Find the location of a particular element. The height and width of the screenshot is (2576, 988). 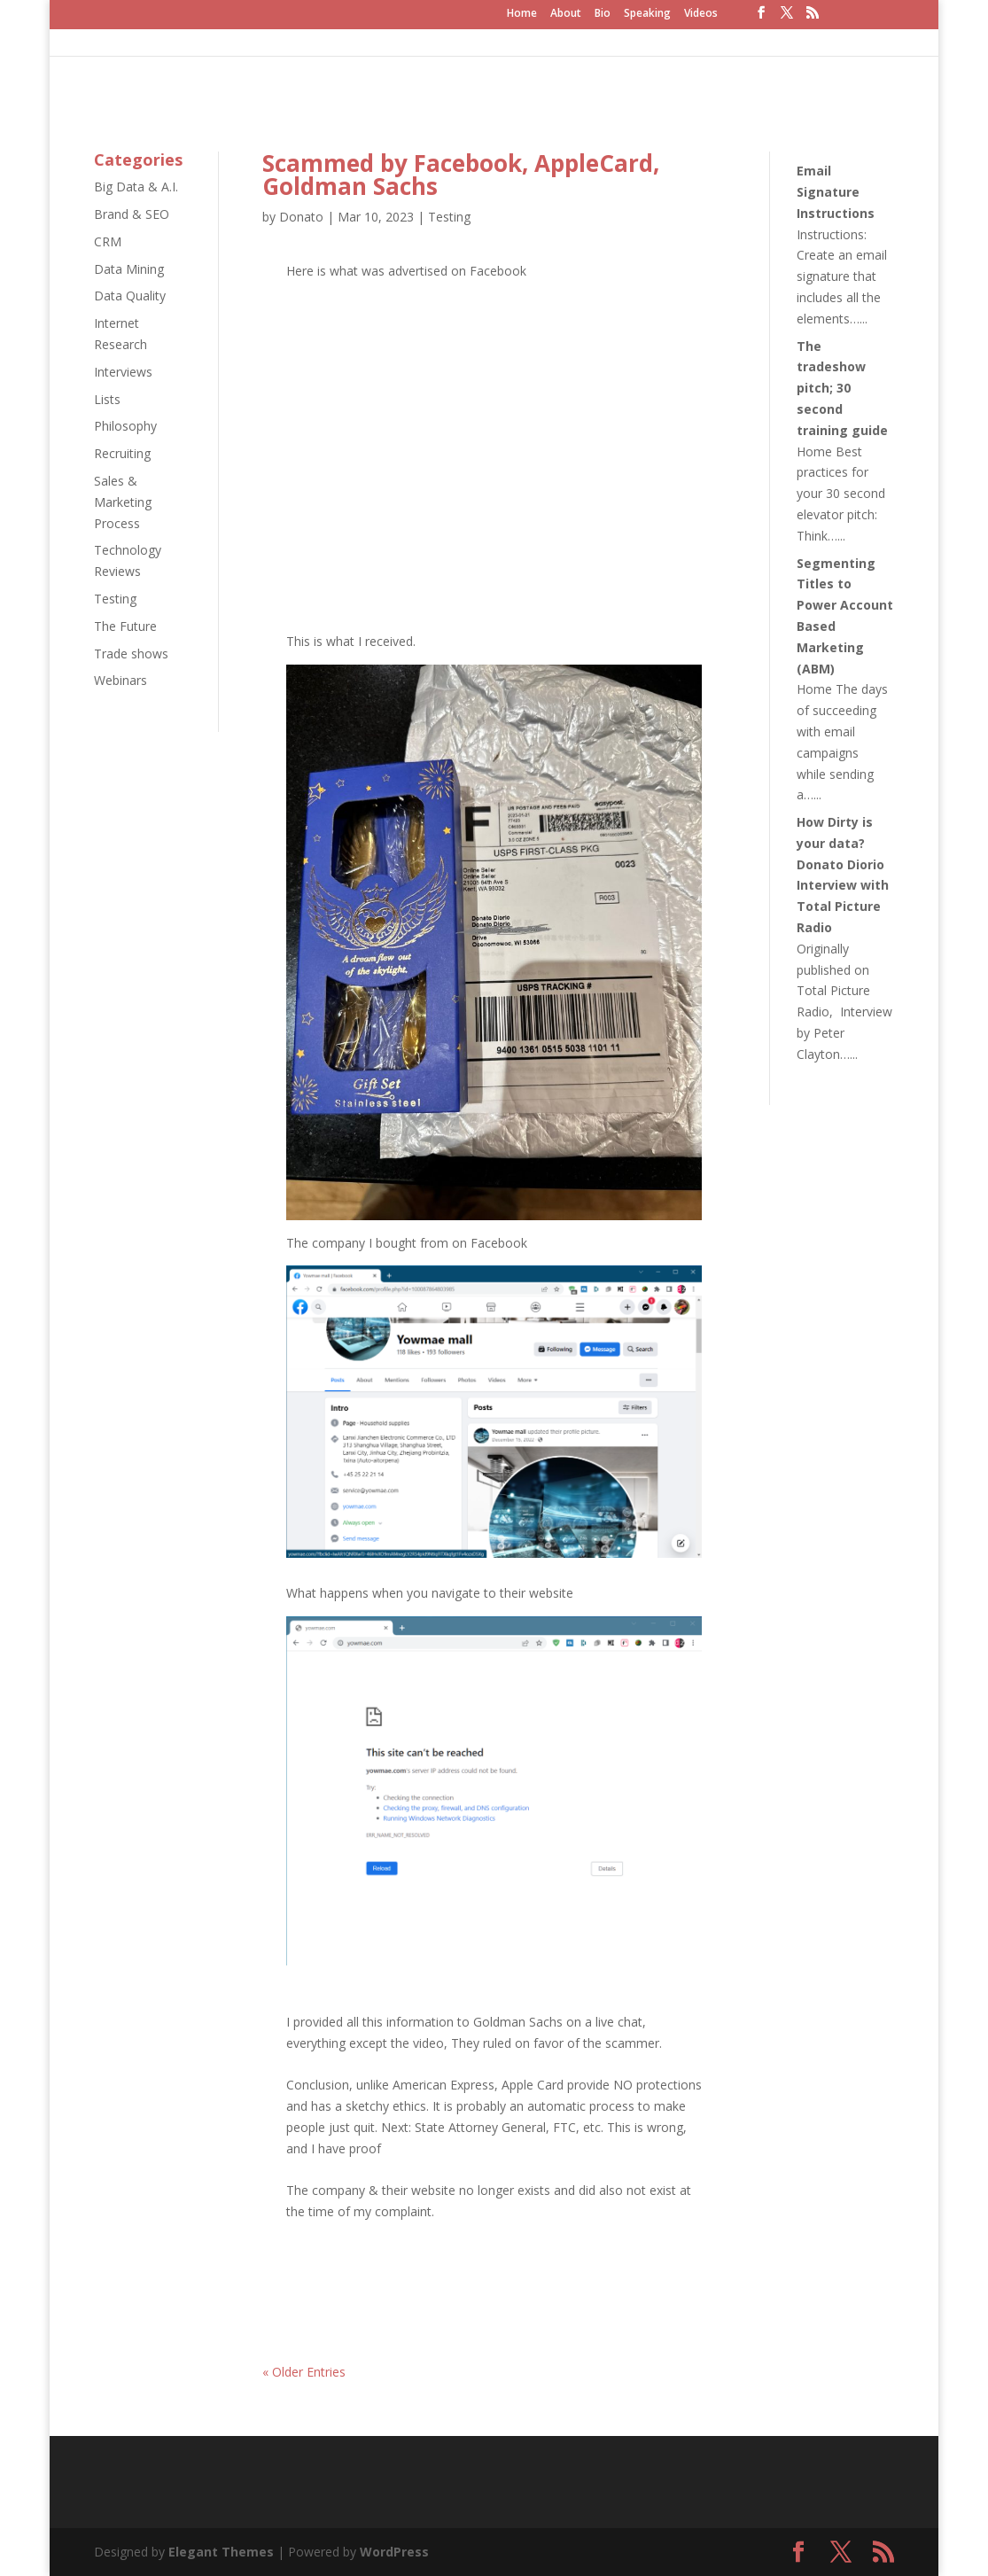

Videos is located at coordinates (701, 14).